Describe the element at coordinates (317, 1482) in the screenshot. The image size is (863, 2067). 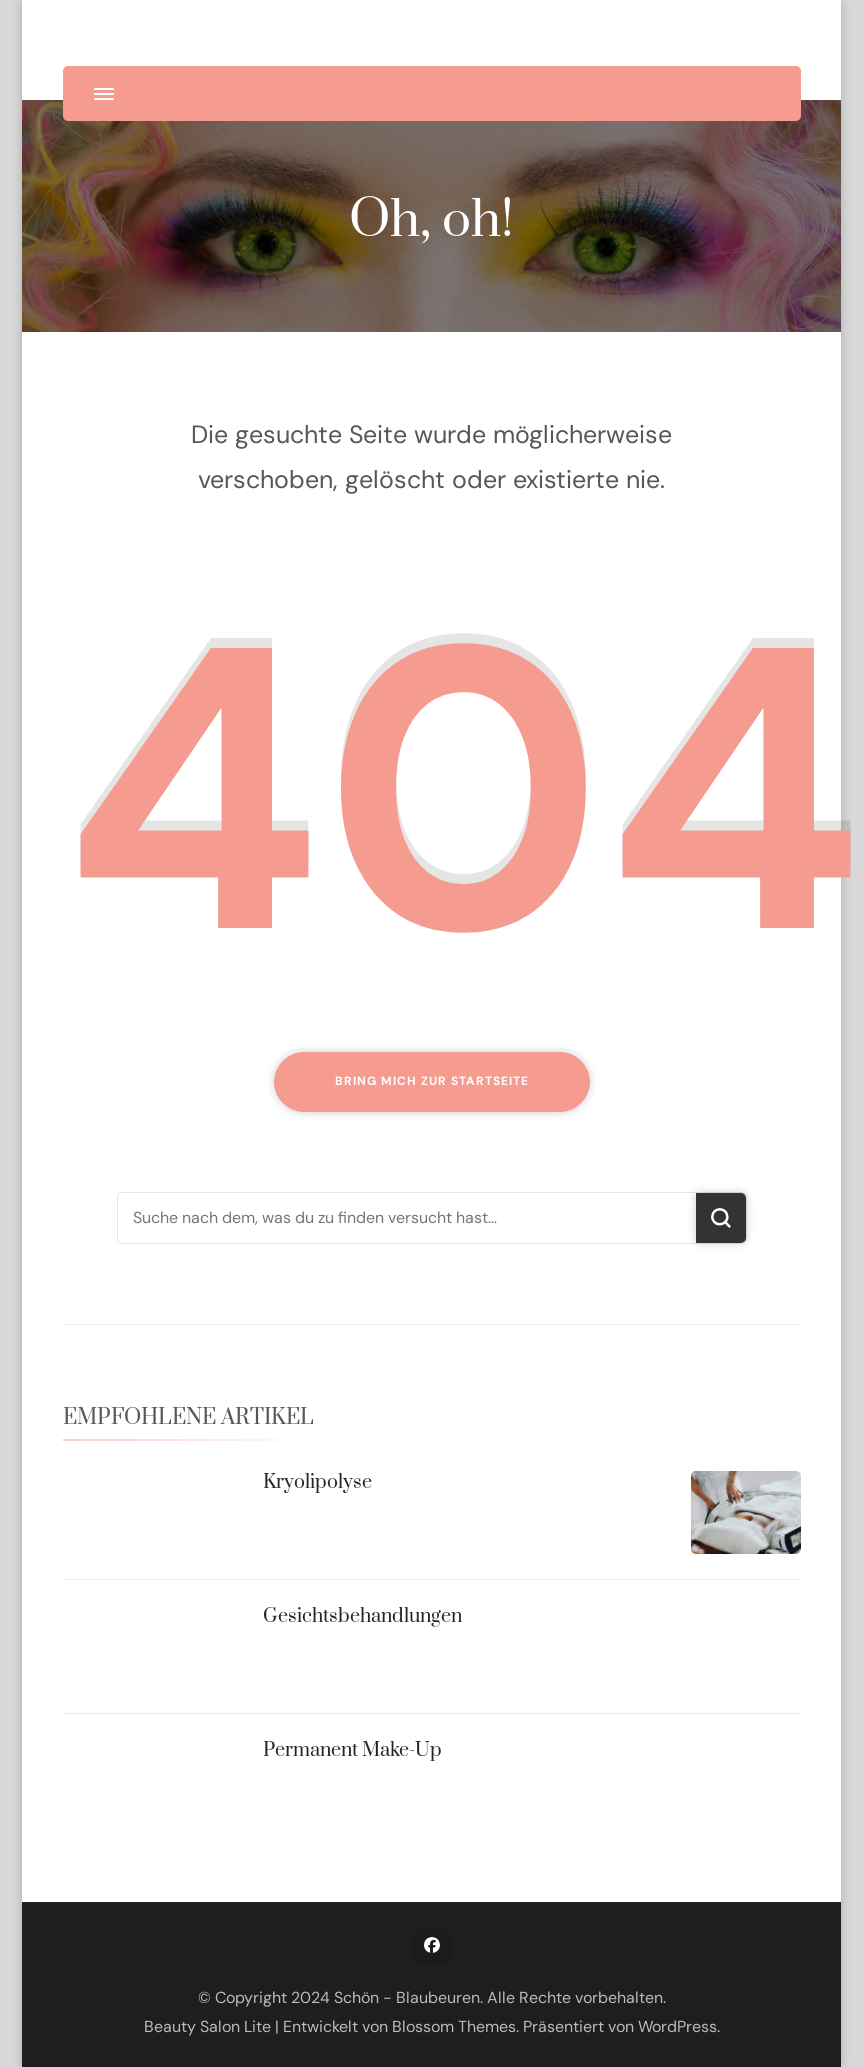
I see `Kryolipolyse` at that location.